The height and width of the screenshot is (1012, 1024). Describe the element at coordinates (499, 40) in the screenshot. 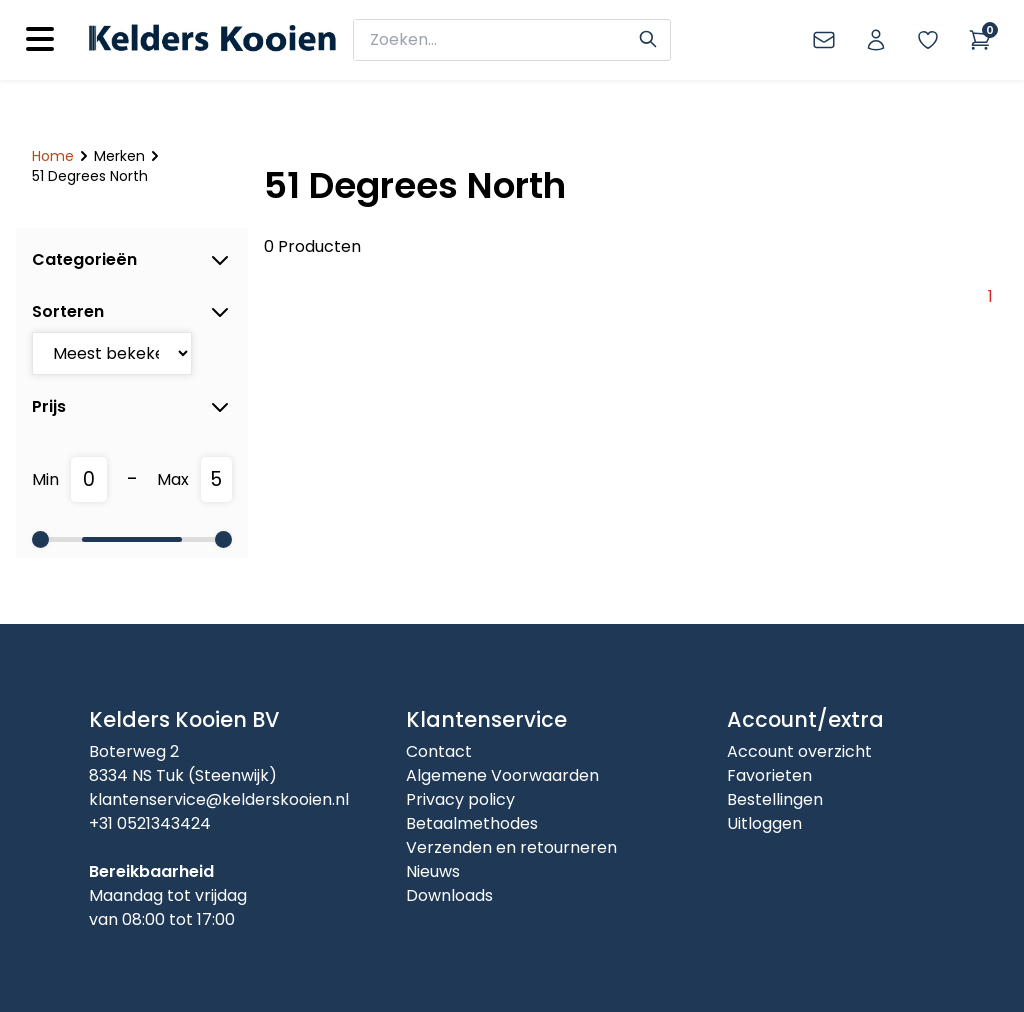

I see `[zoeken]` at that location.